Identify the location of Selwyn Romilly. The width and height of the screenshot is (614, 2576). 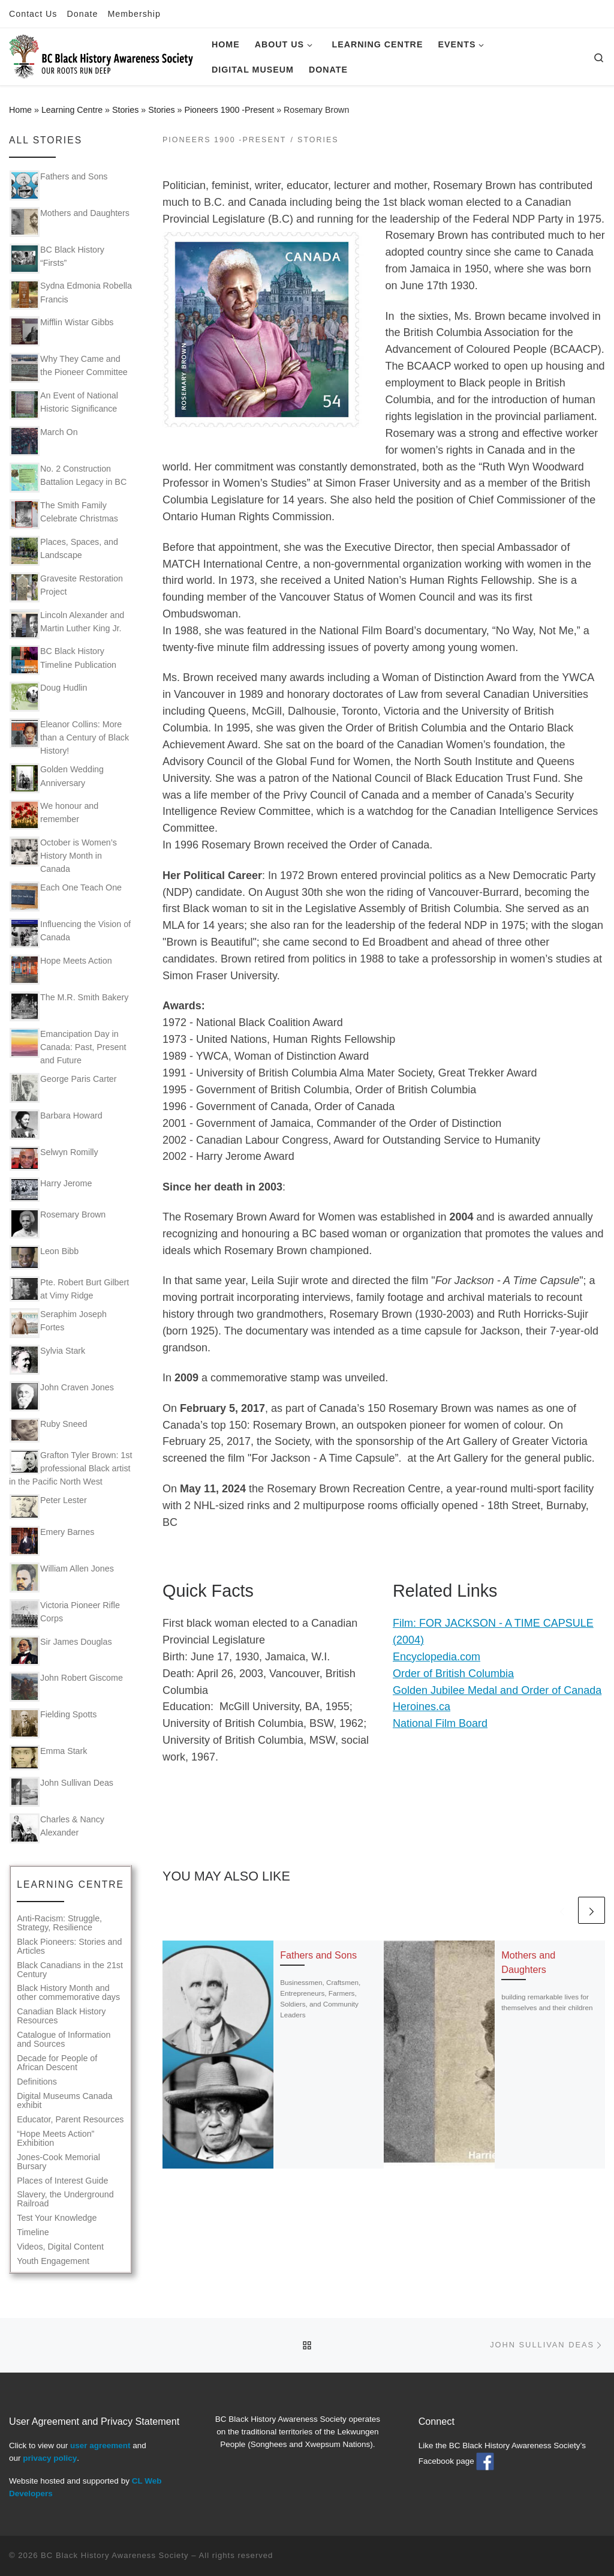
(54, 1158).